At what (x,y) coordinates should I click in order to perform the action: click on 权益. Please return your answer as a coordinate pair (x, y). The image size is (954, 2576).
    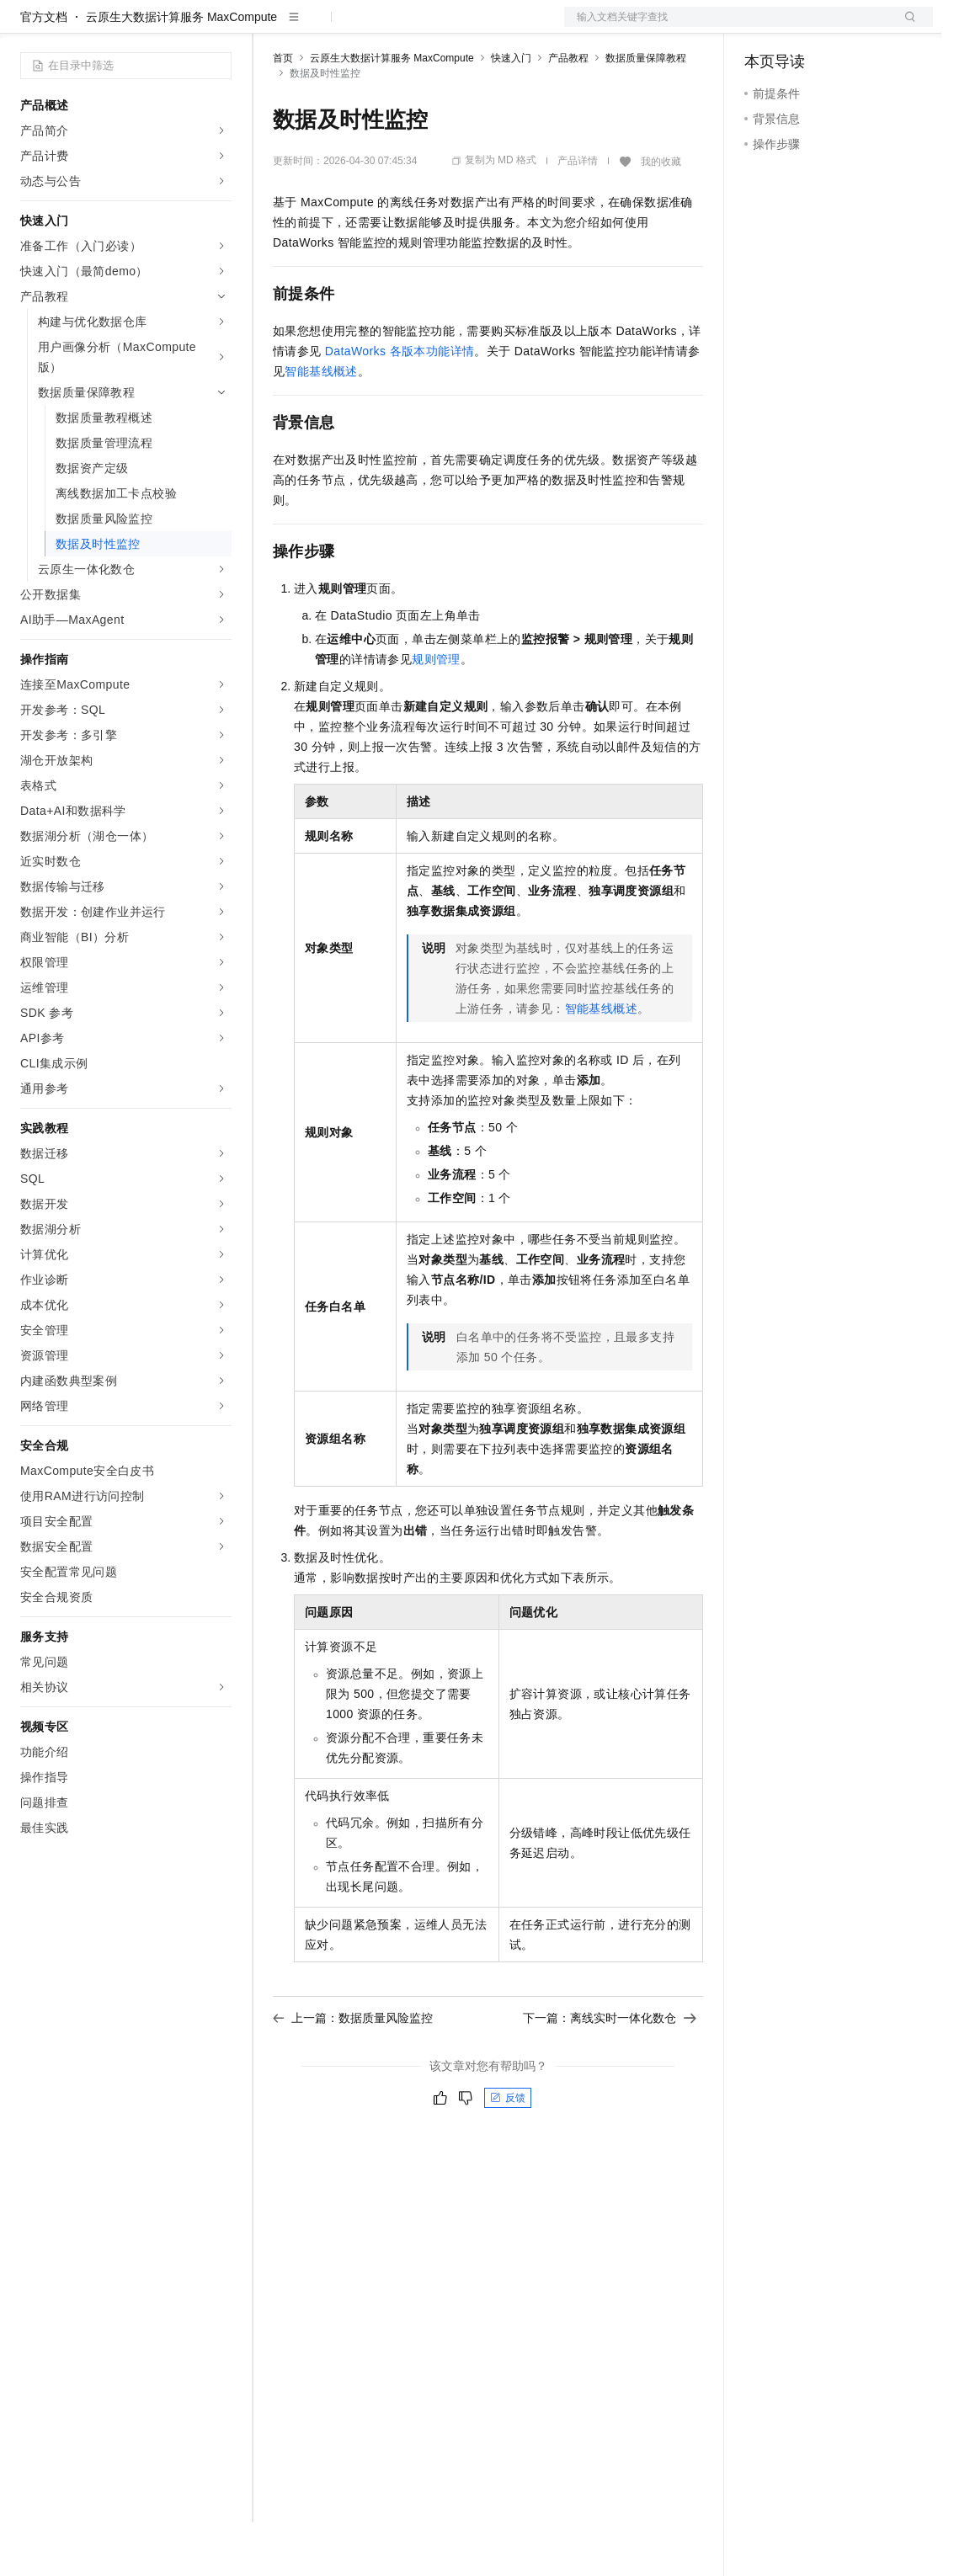
    Looking at the image, I should click on (323, 27).